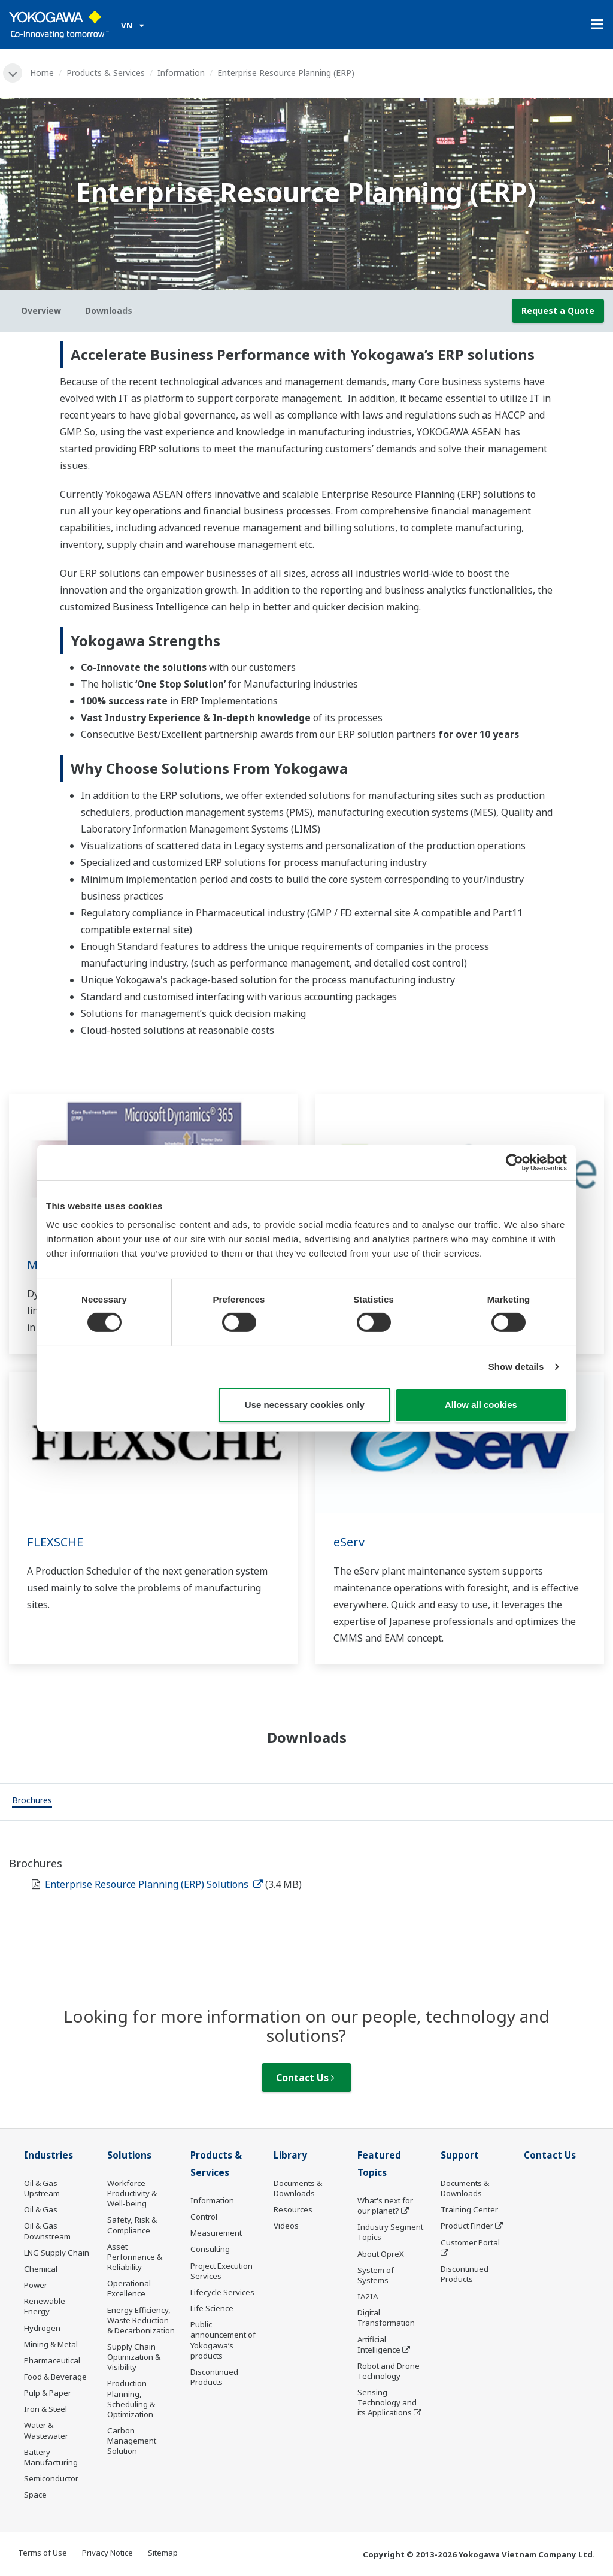 The width and height of the screenshot is (613, 2576). Describe the element at coordinates (387, 2402) in the screenshot. I see `Sensing Technology and its Applications` at that location.